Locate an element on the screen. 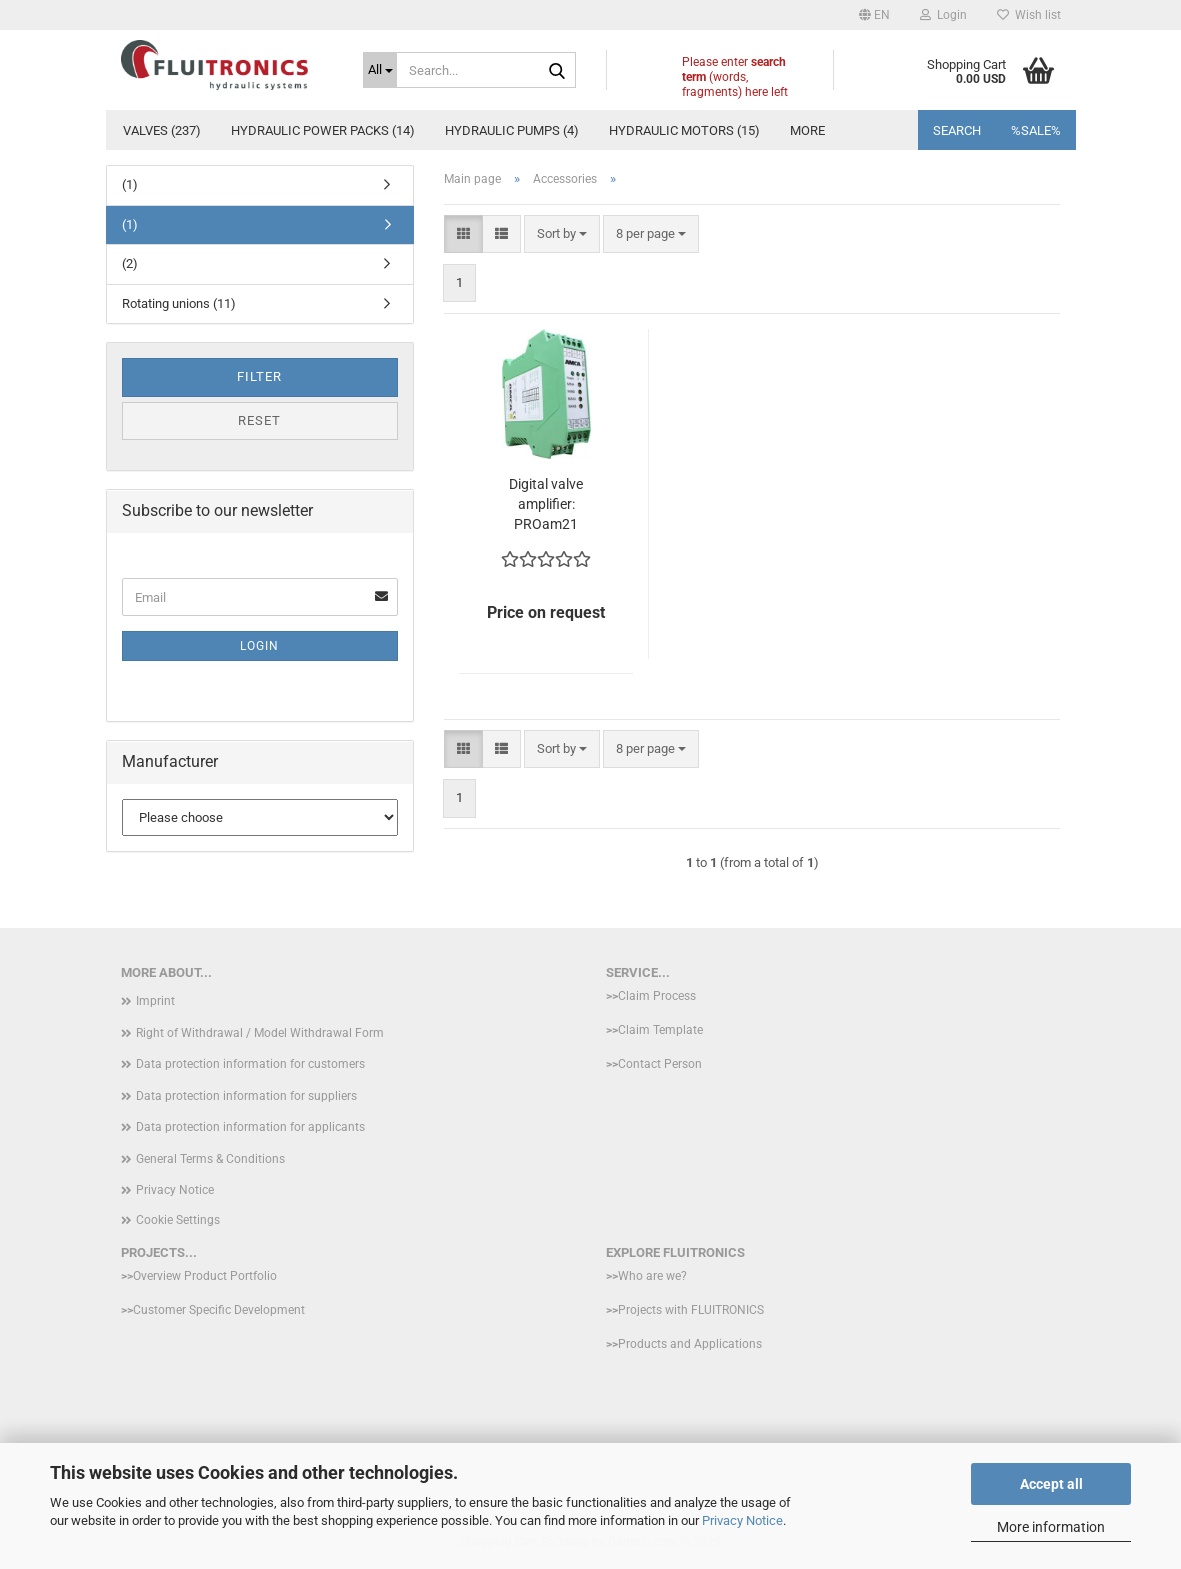  Products and Applications is located at coordinates (690, 1344).